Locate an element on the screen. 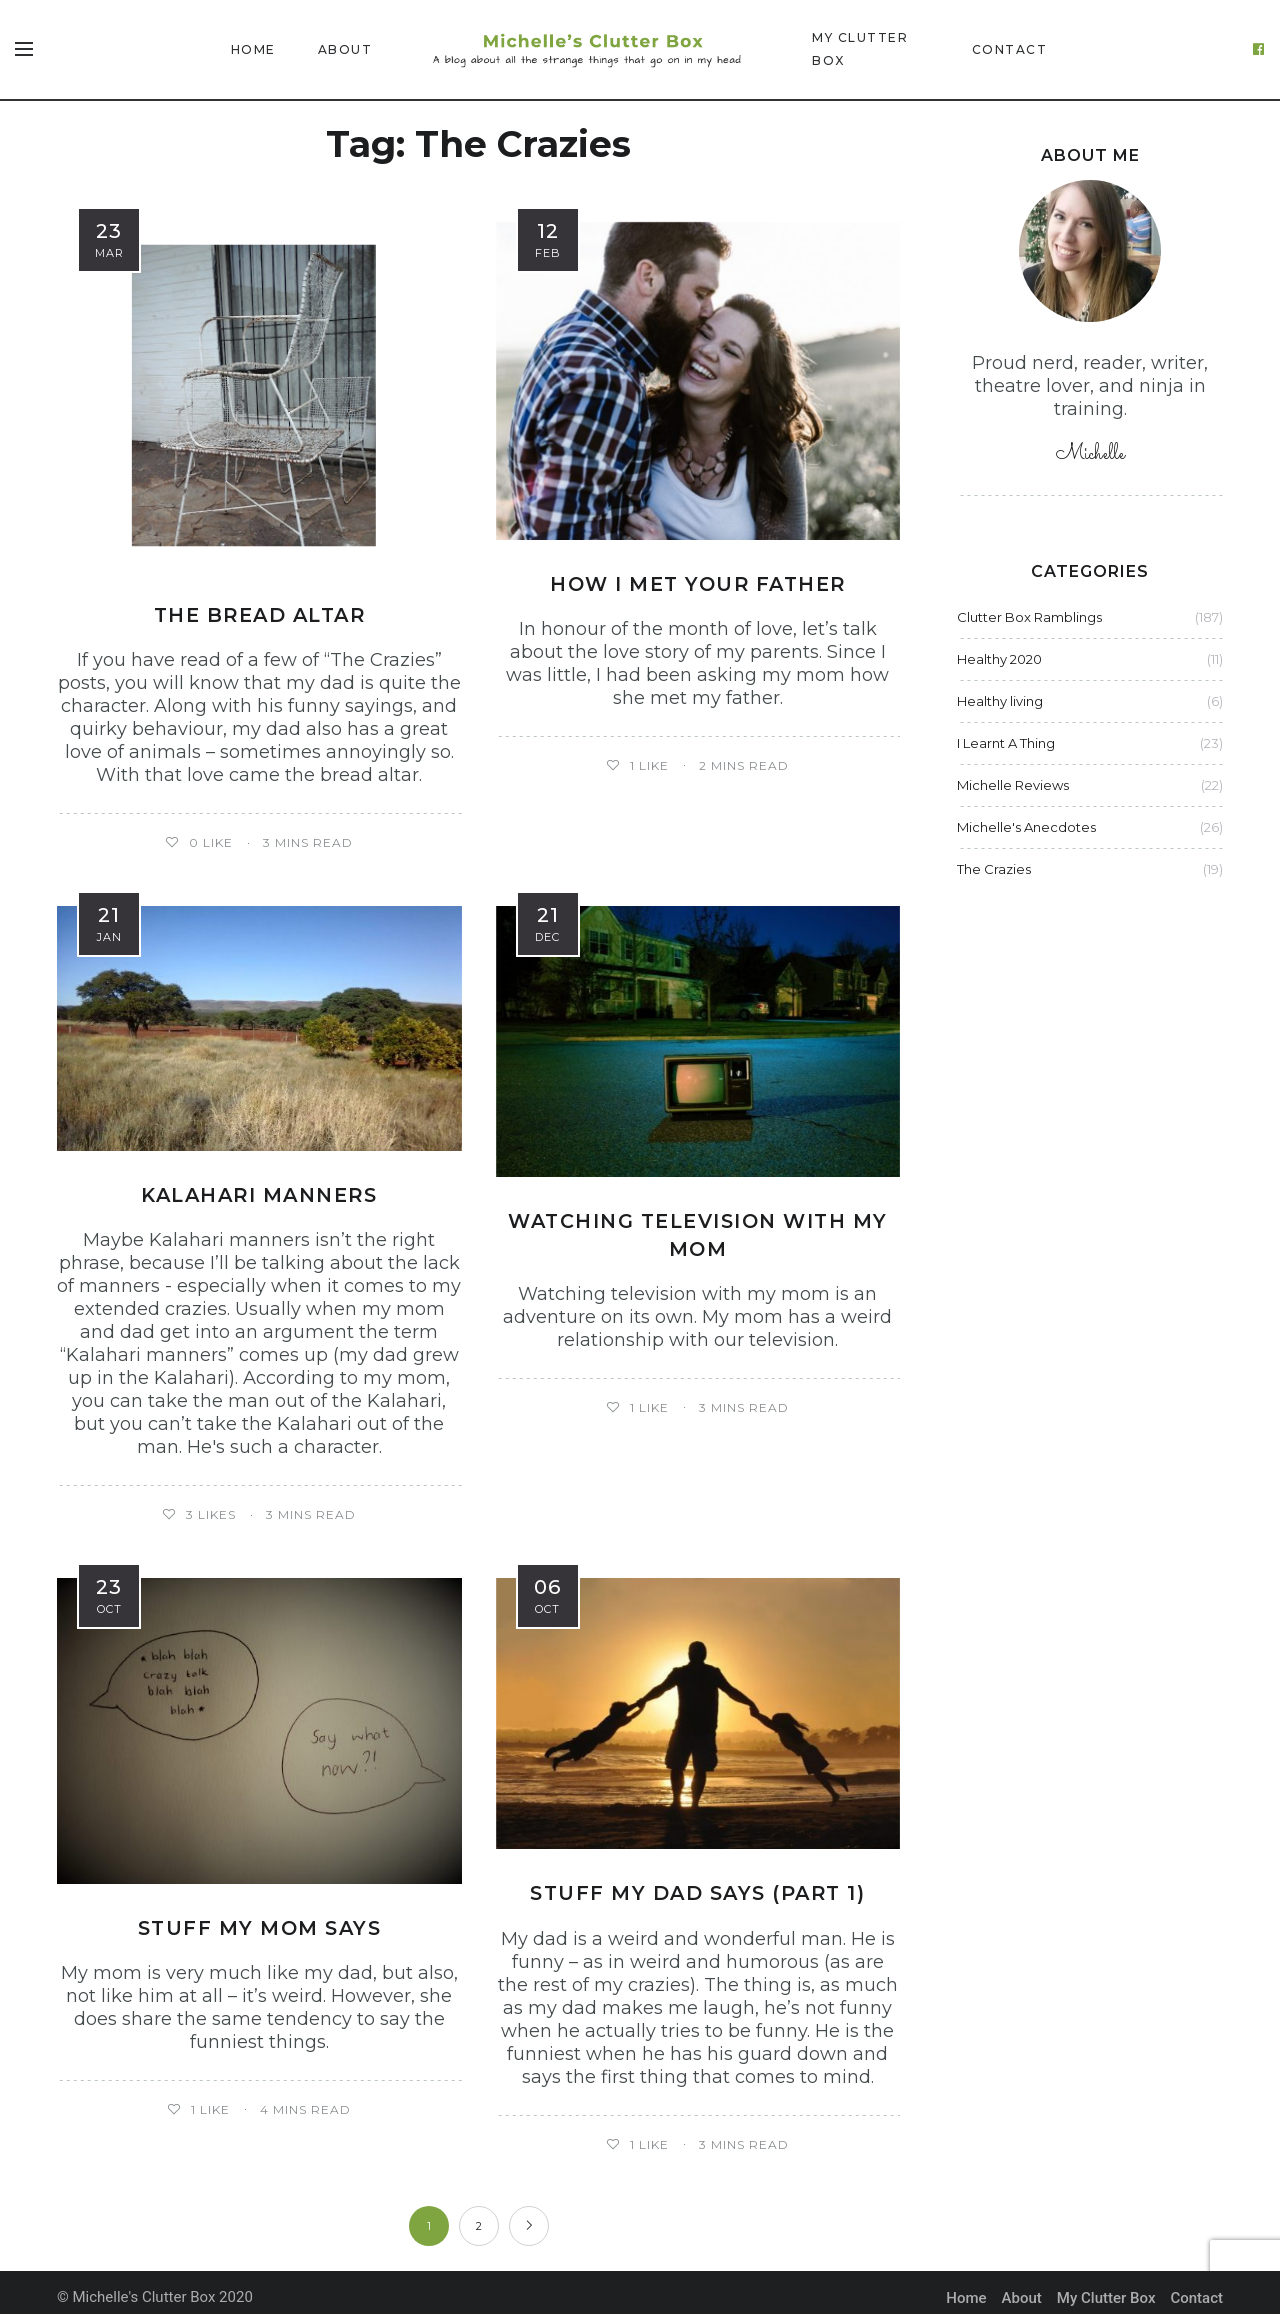  About is located at coordinates (345, 49).